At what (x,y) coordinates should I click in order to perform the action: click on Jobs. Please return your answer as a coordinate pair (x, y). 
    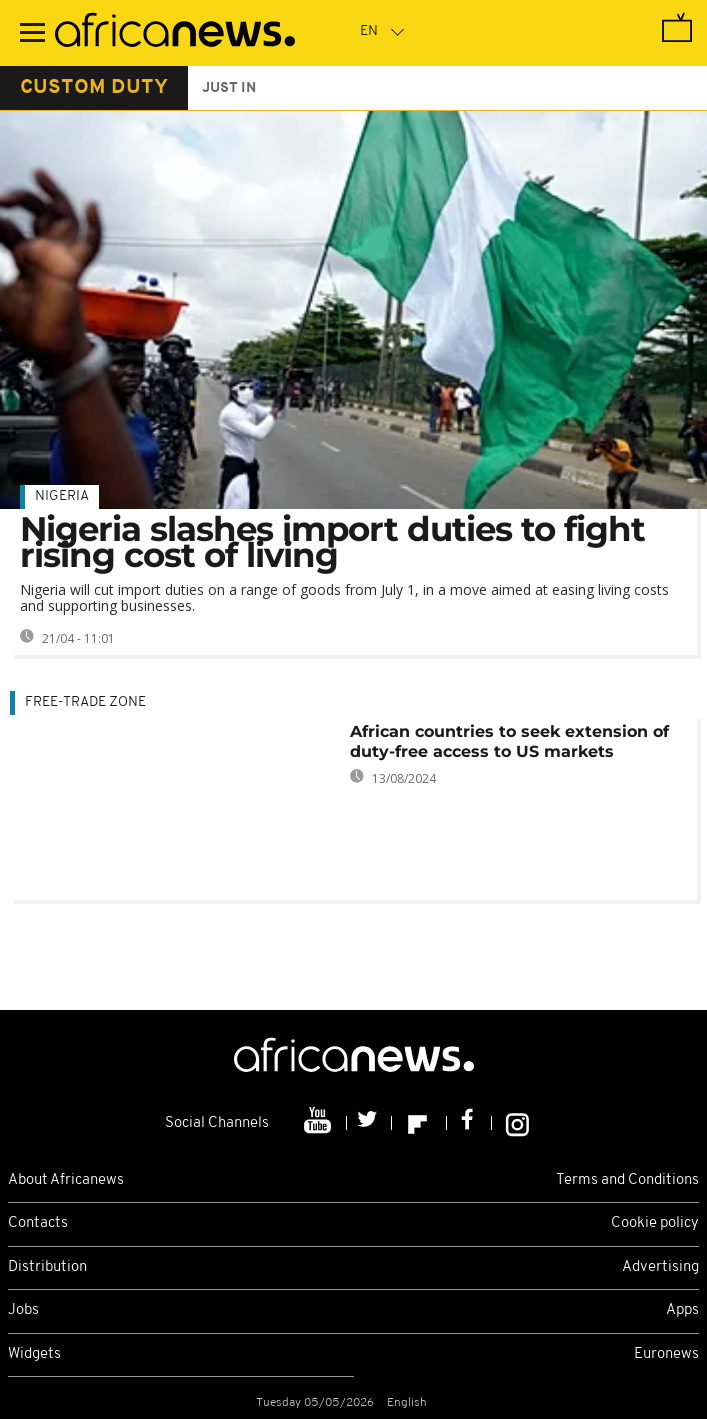
    Looking at the image, I should click on (23, 1310).